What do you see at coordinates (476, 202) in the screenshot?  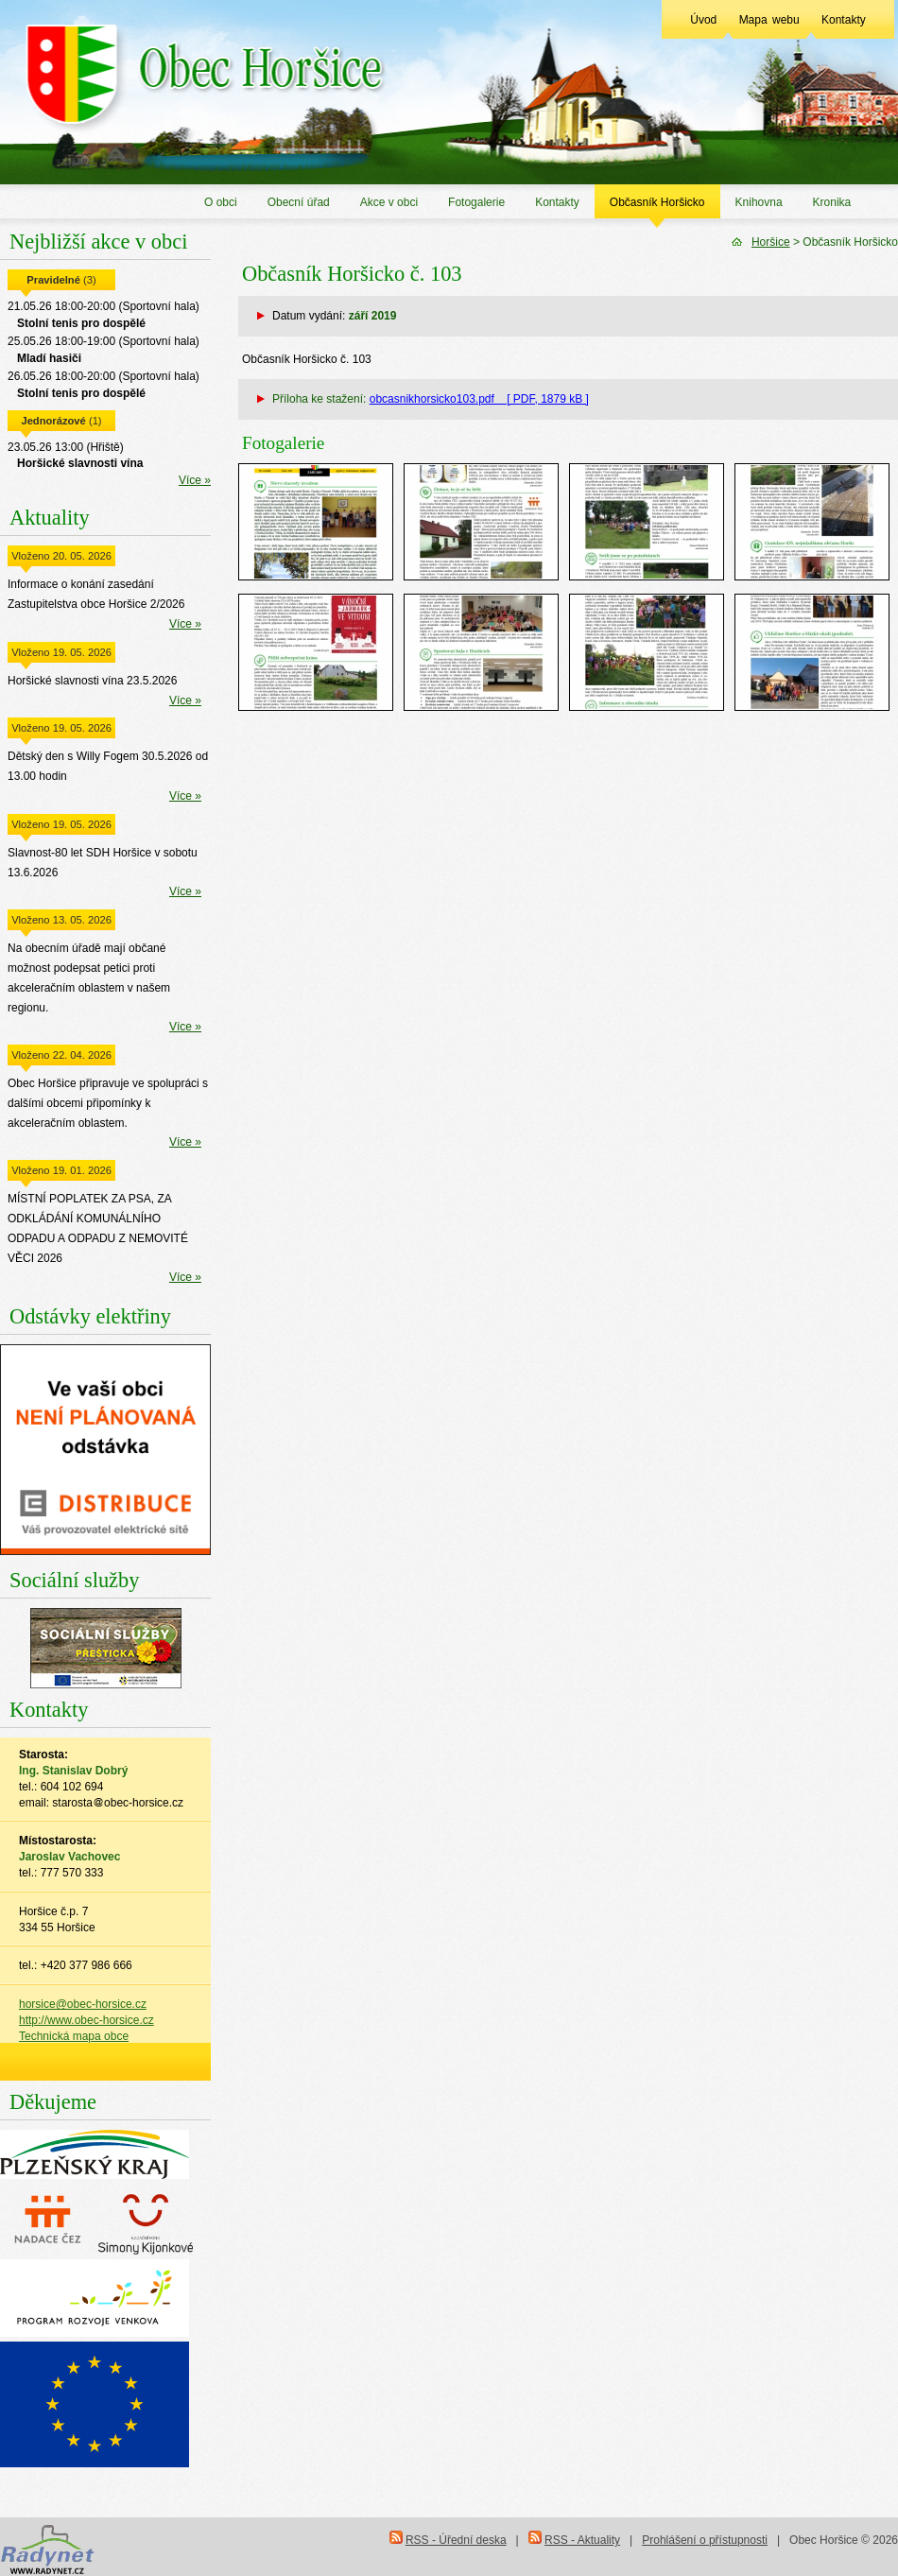 I see `Fotogalerie` at bounding box center [476, 202].